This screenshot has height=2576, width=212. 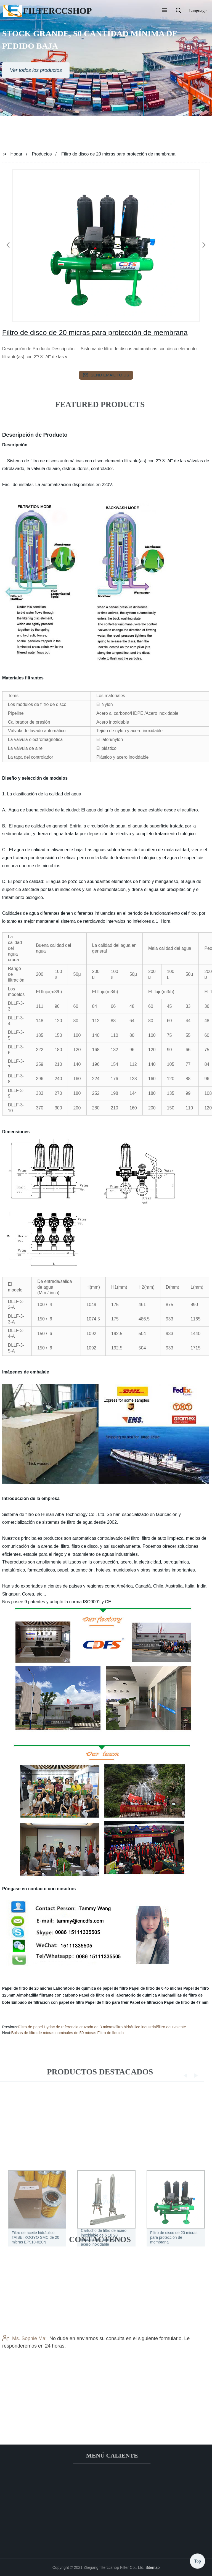 I want to click on Bolsas de filtro de micras nominales de 50 micras Filtro de líquido, so click(x=67, y=2033).